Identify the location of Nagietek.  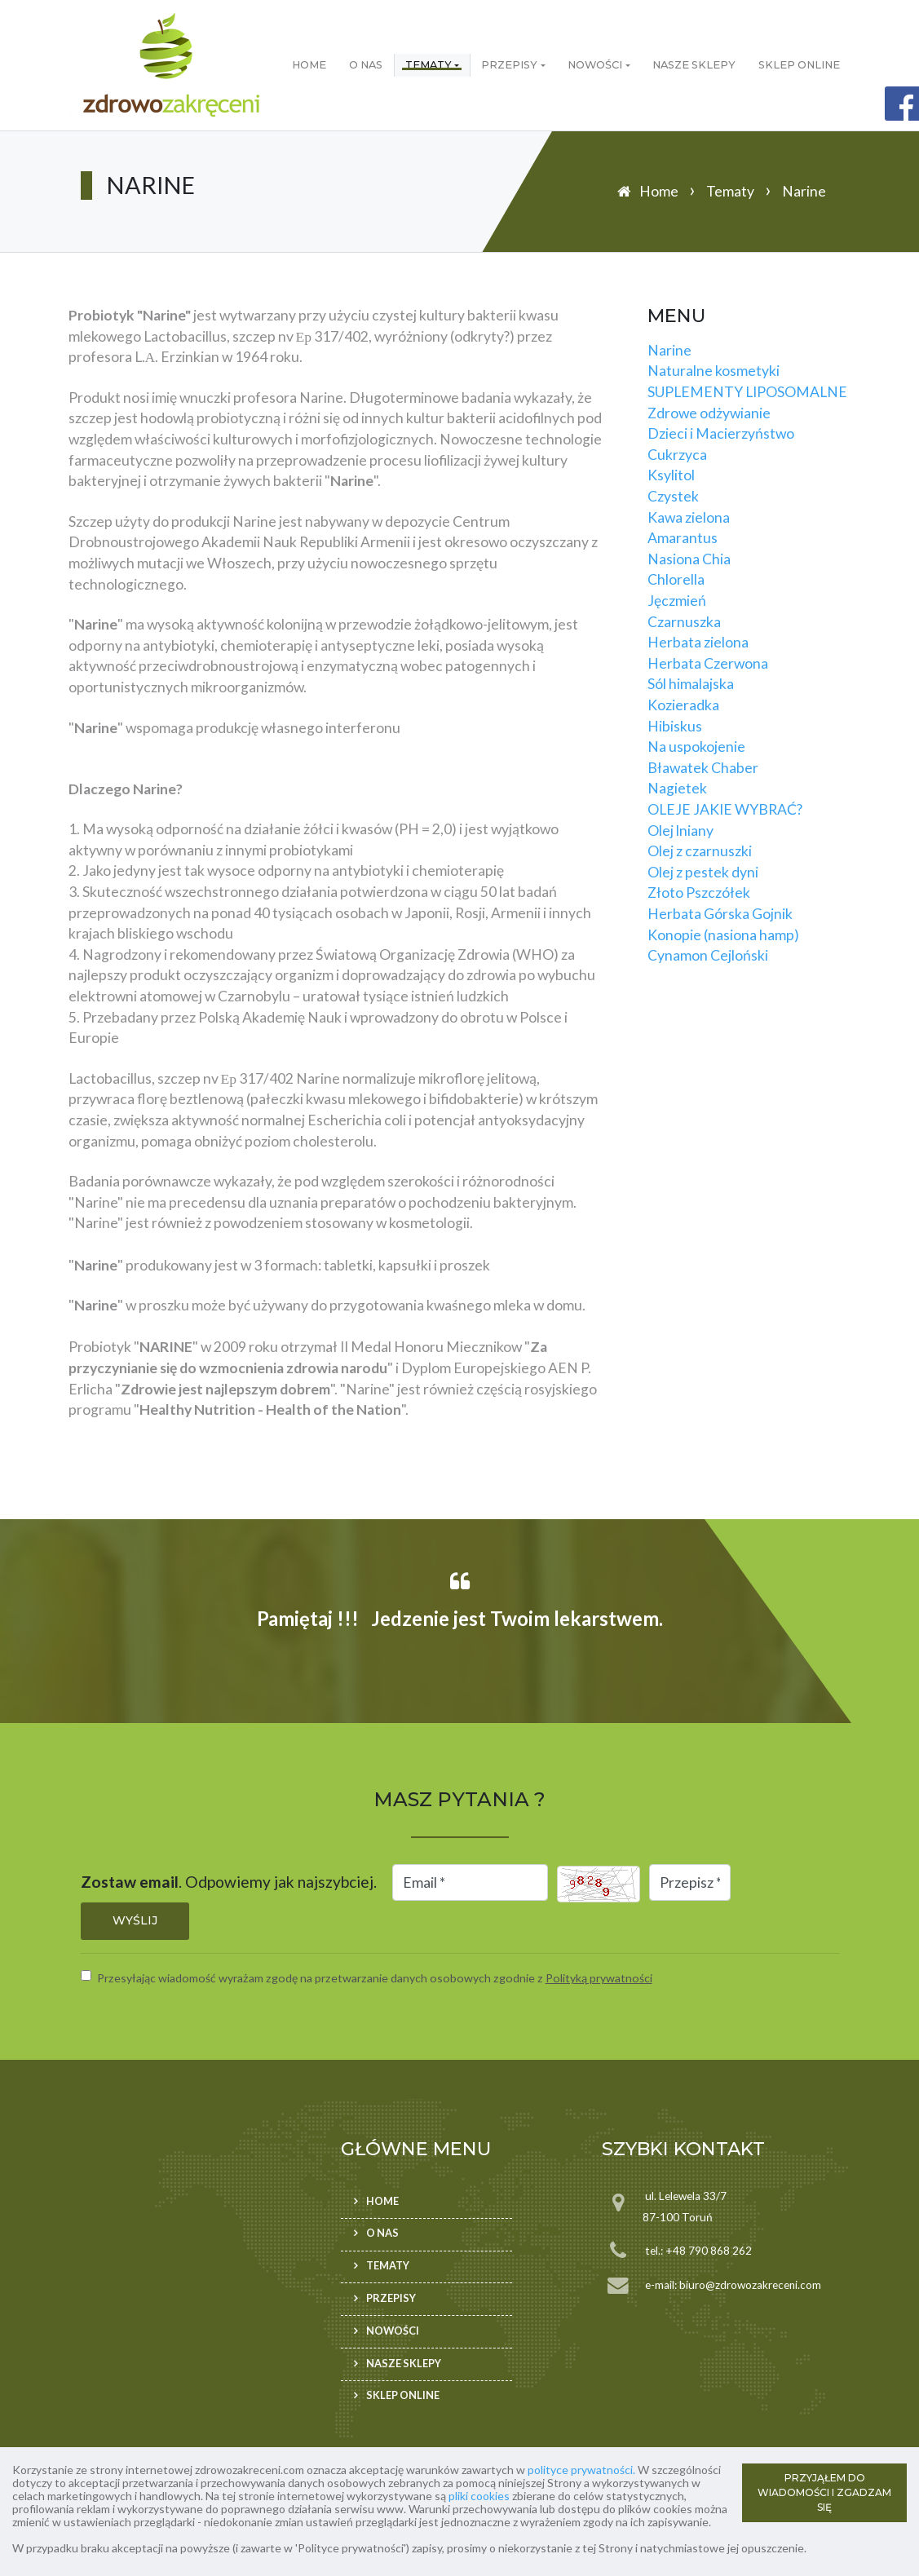
(677, 788).